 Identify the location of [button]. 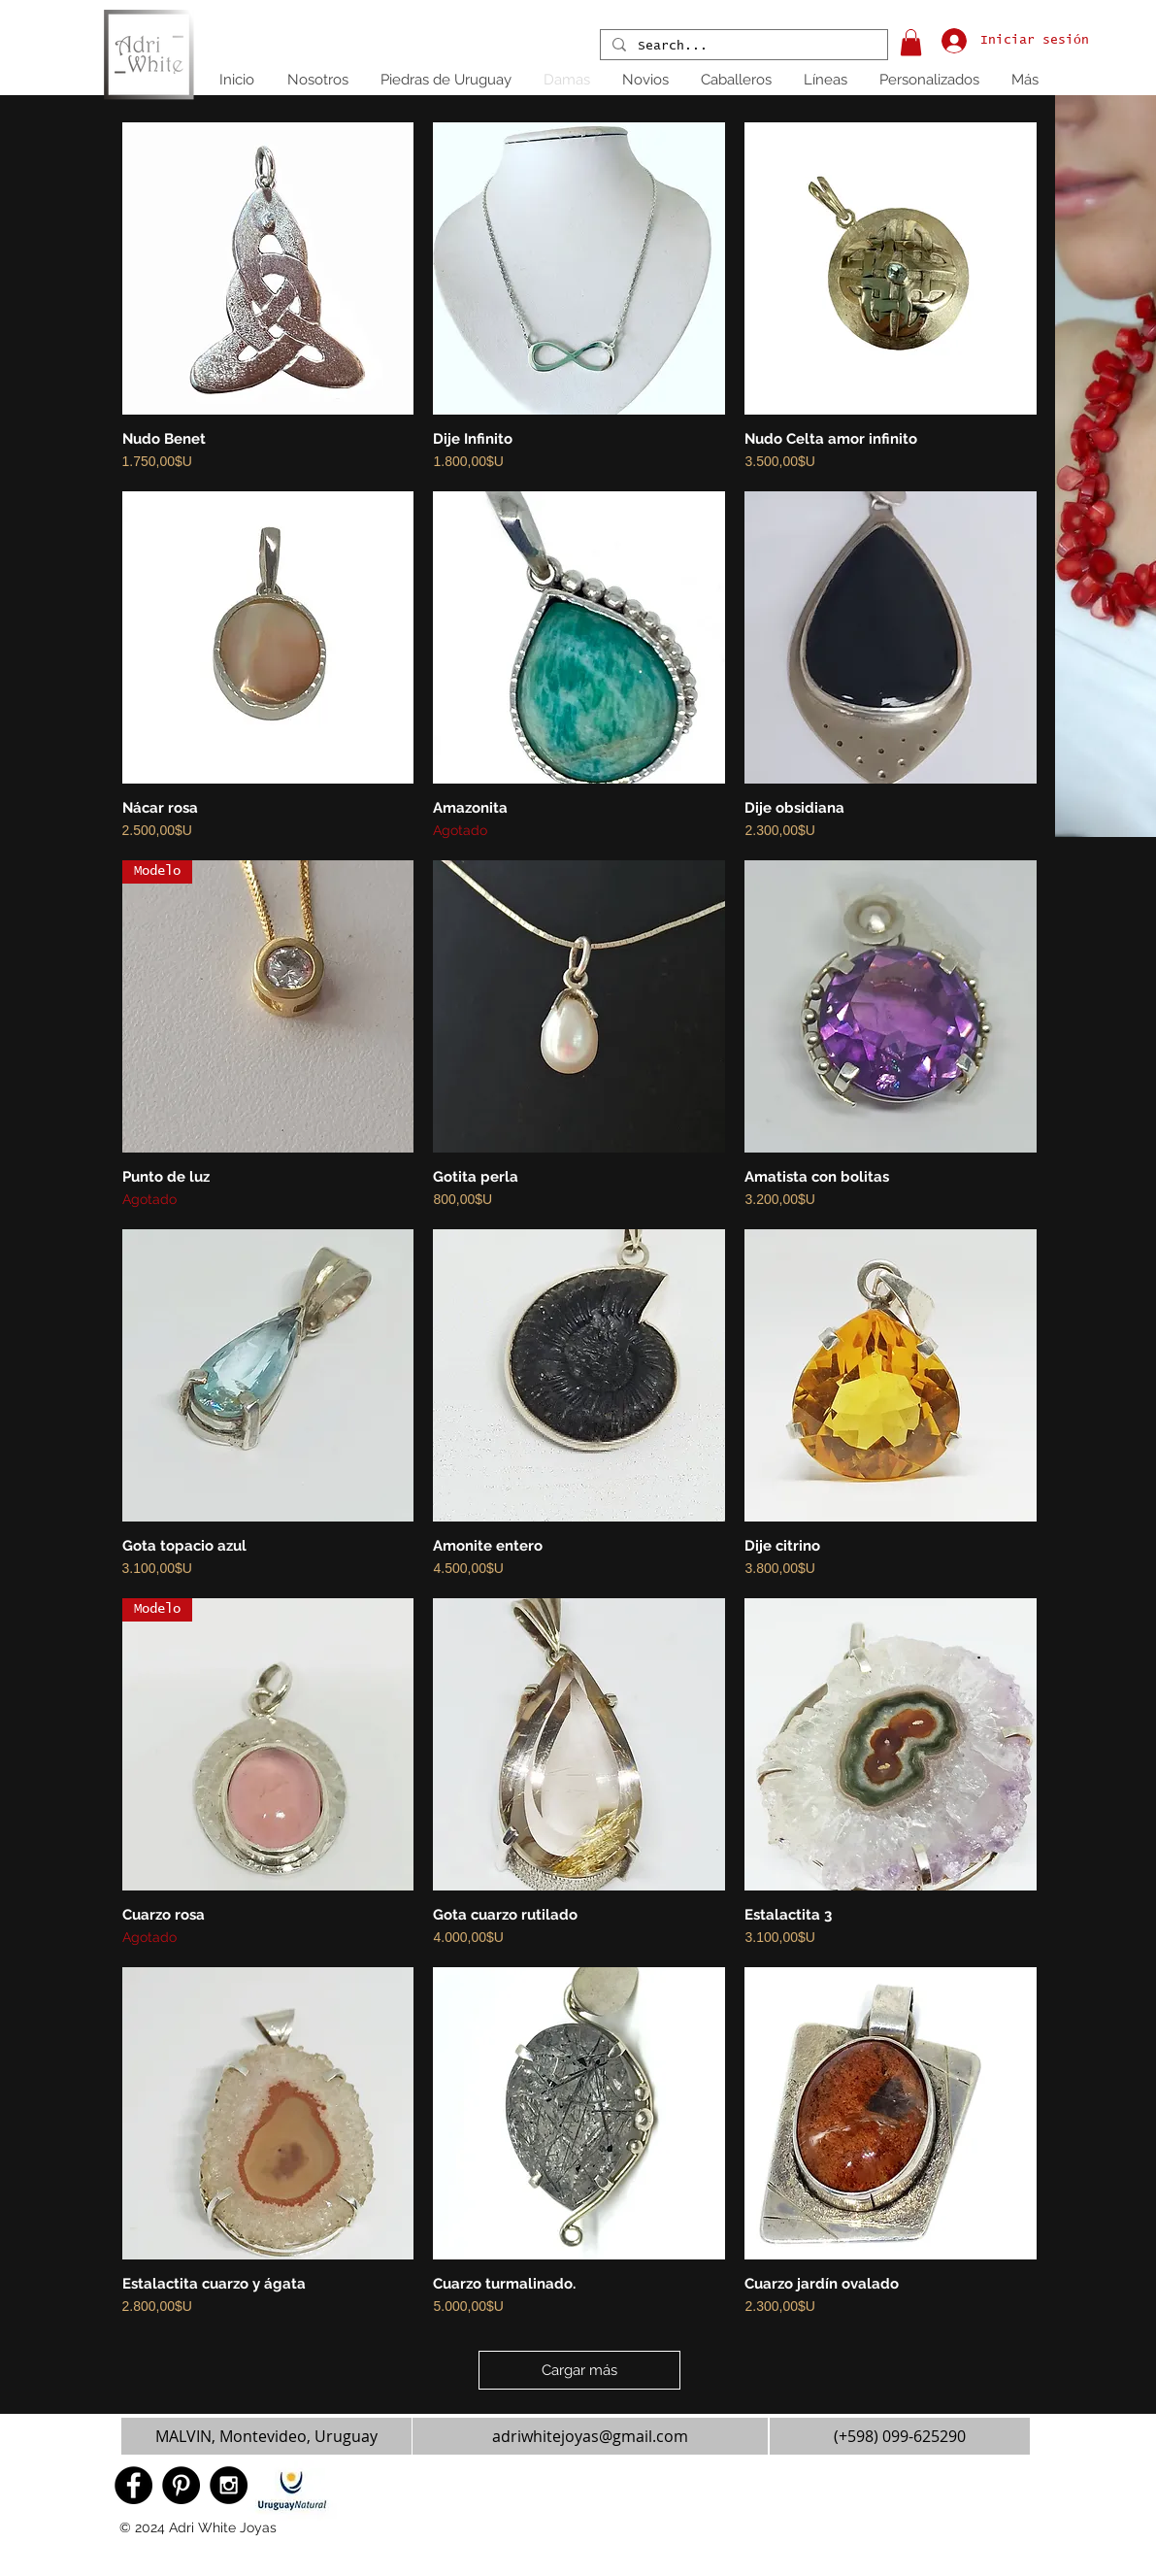
(911, 42).